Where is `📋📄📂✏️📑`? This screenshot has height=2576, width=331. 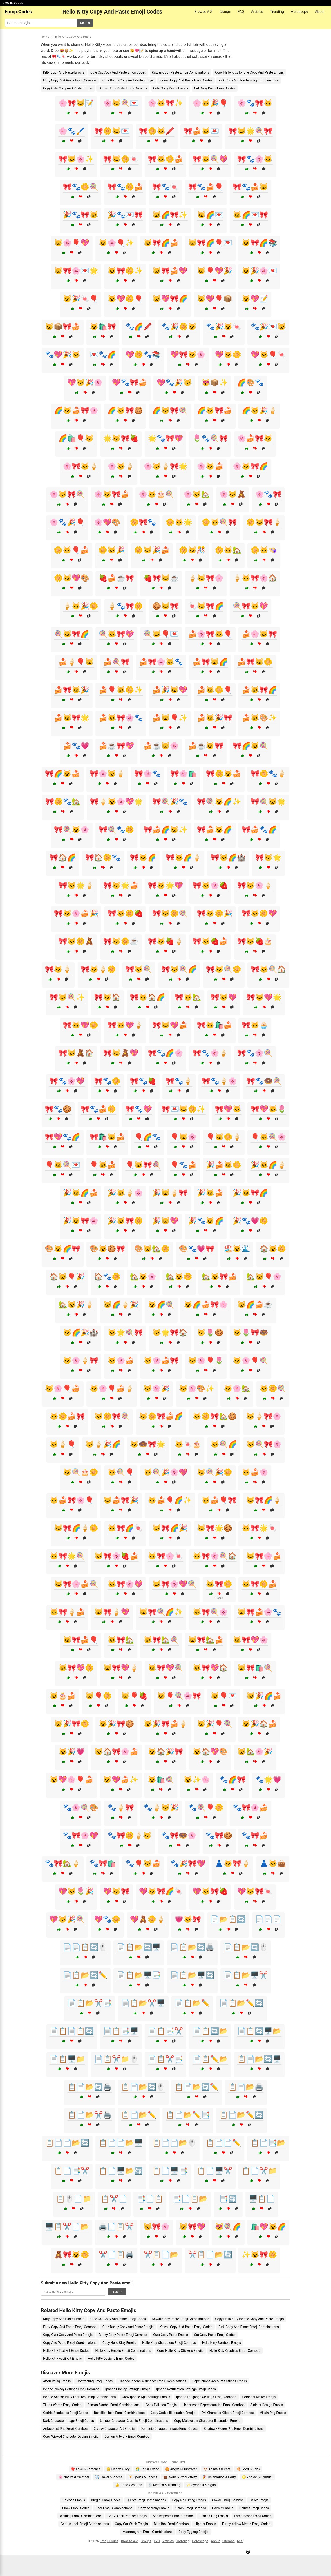
📋📄📂✏️📑 is located at coordinates (188, 2115).